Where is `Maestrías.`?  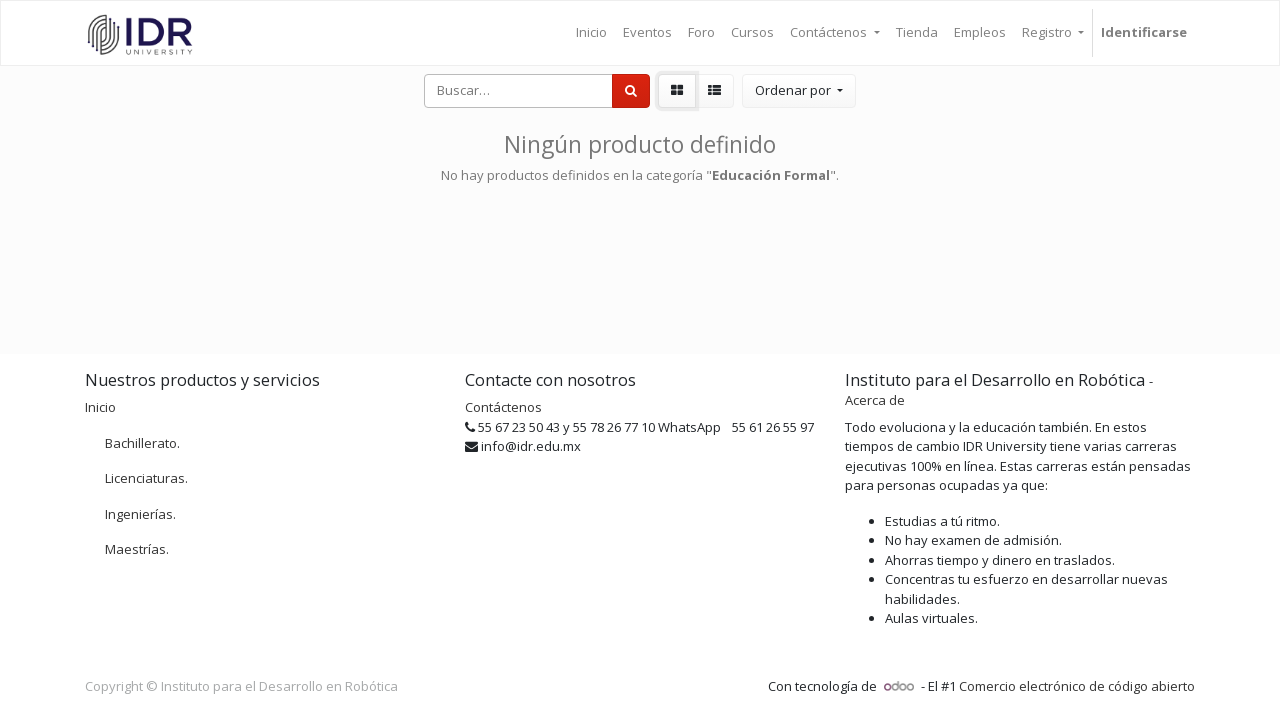 Maestrías. is located at coordinates (137, 549).